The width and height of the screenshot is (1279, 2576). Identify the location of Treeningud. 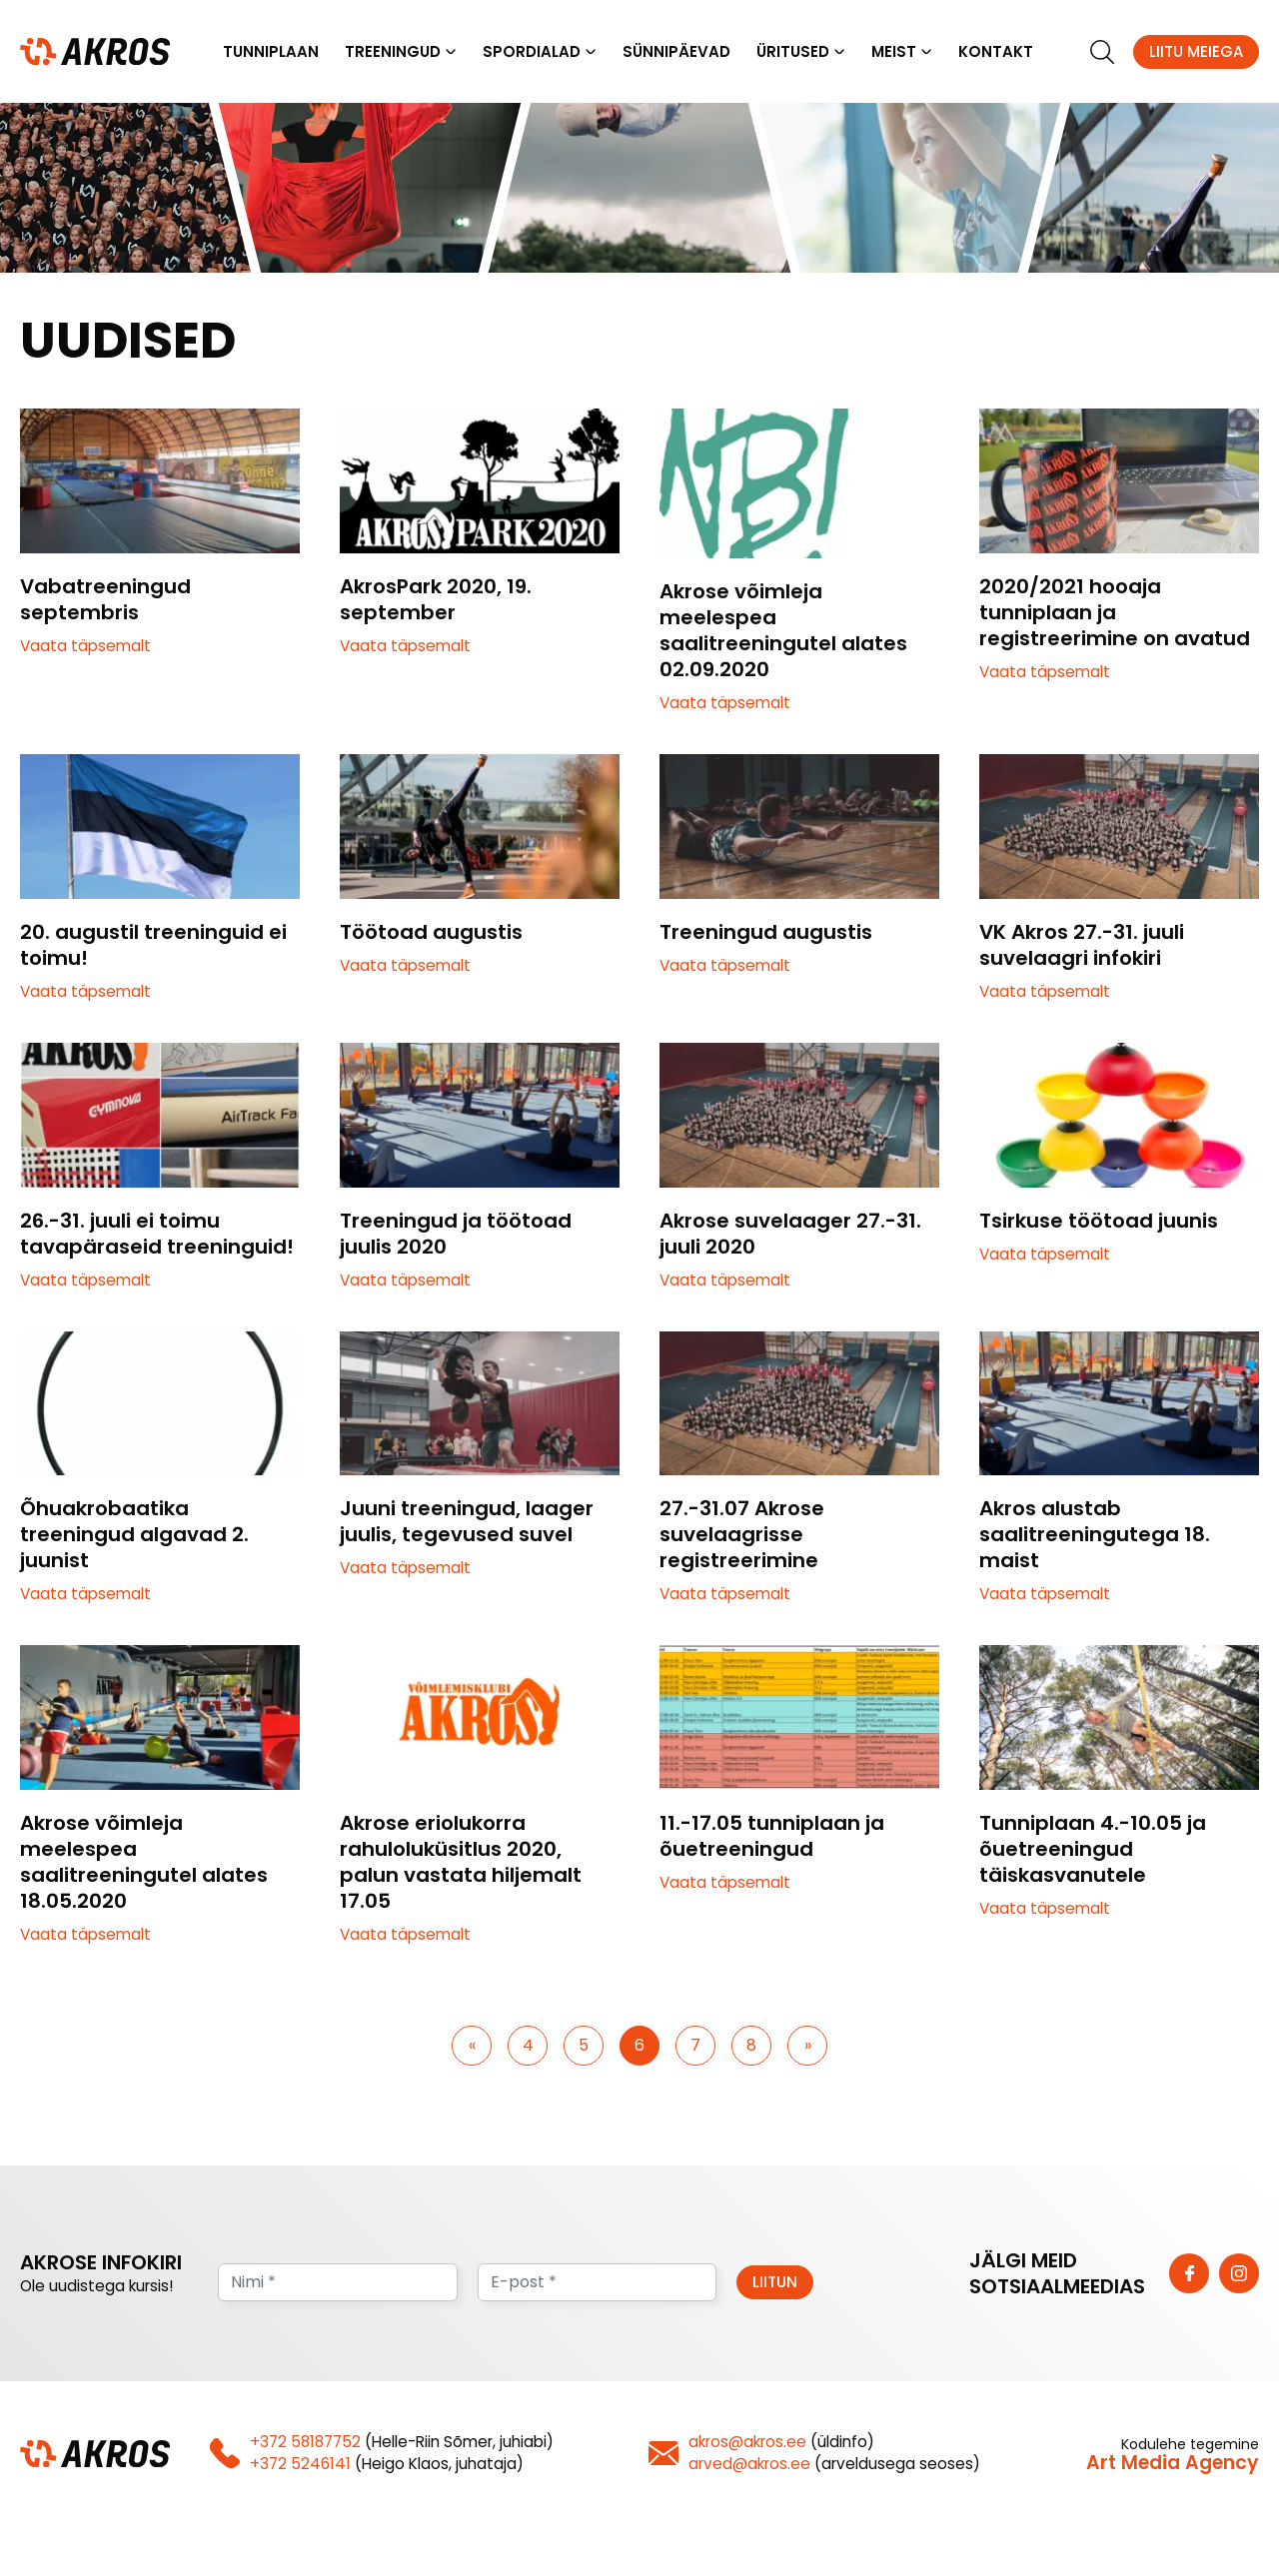
(393, 51).